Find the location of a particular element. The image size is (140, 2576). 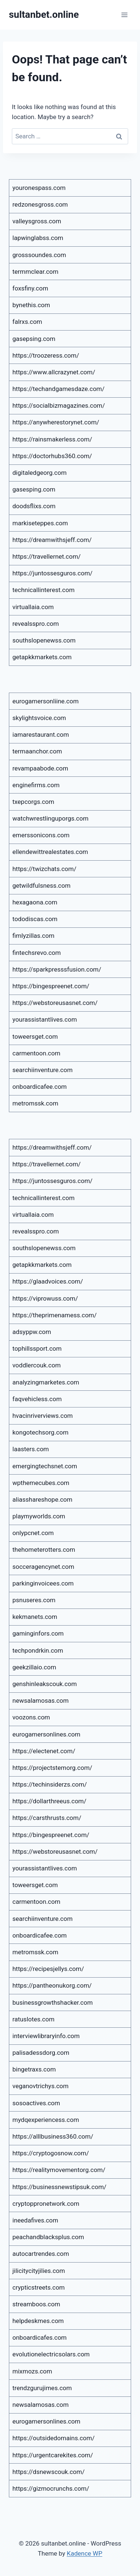

foxsfiny.com is located at coordinates (31, 288).